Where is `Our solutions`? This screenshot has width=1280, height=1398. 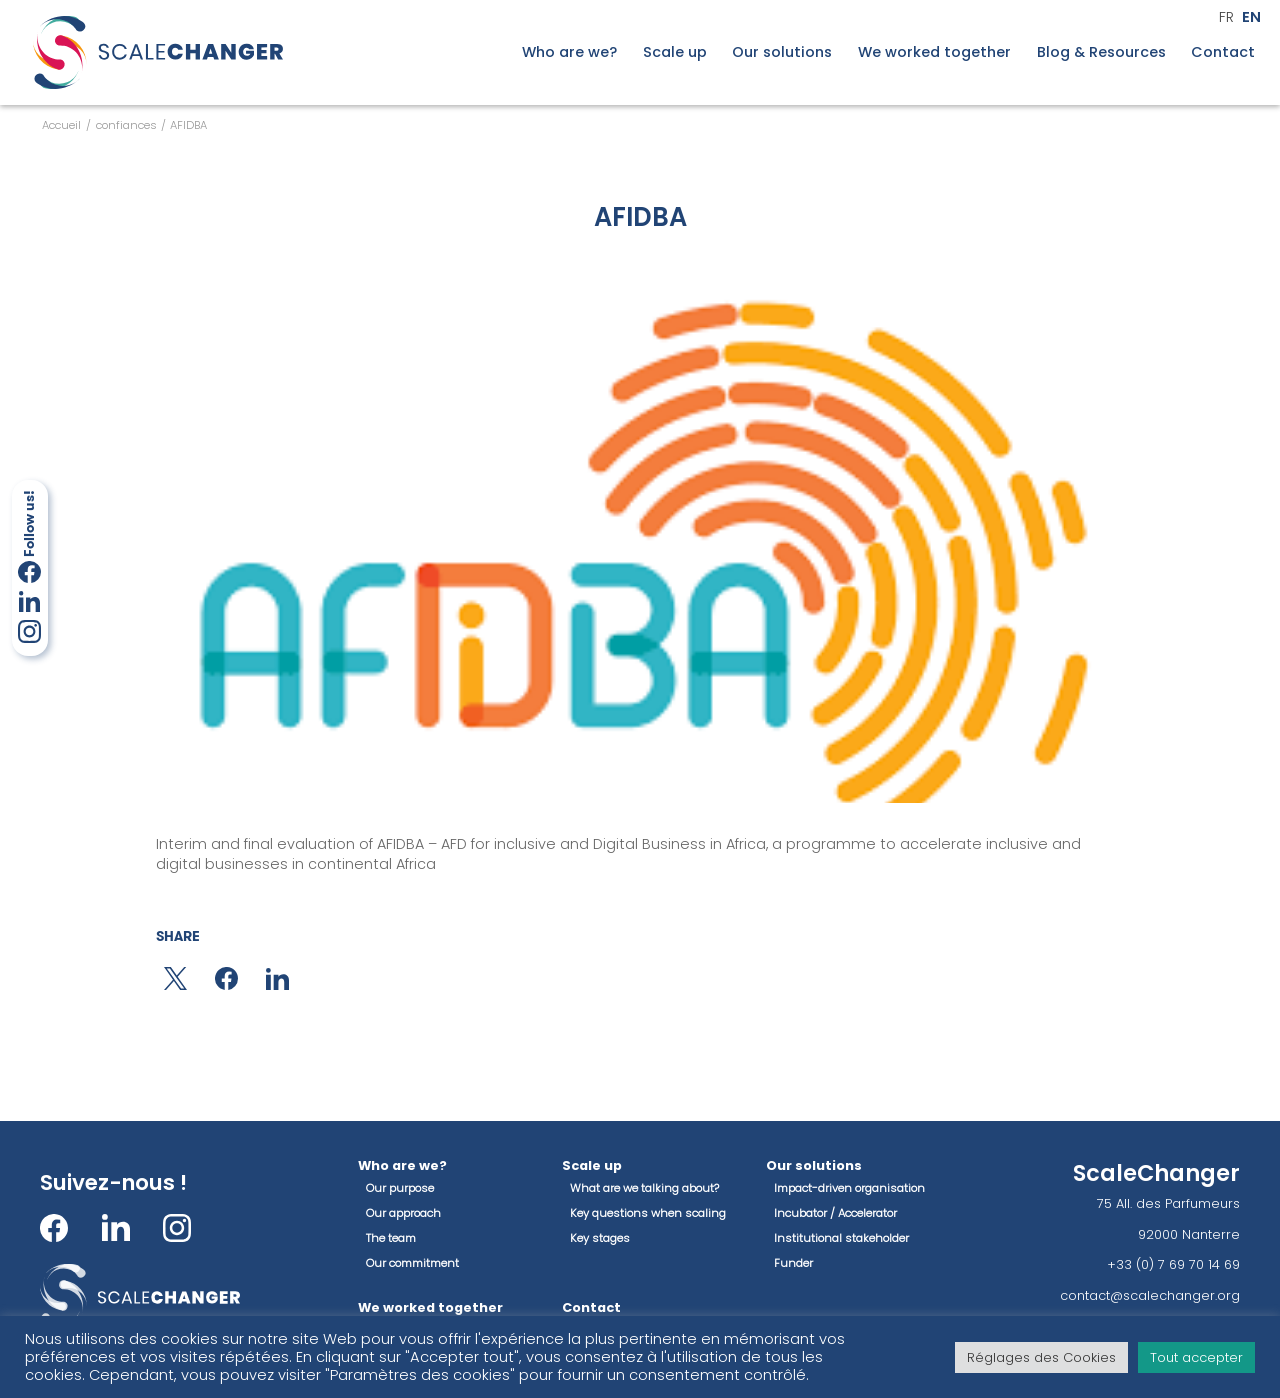
Our solutions is located at coordinates (782, 52).